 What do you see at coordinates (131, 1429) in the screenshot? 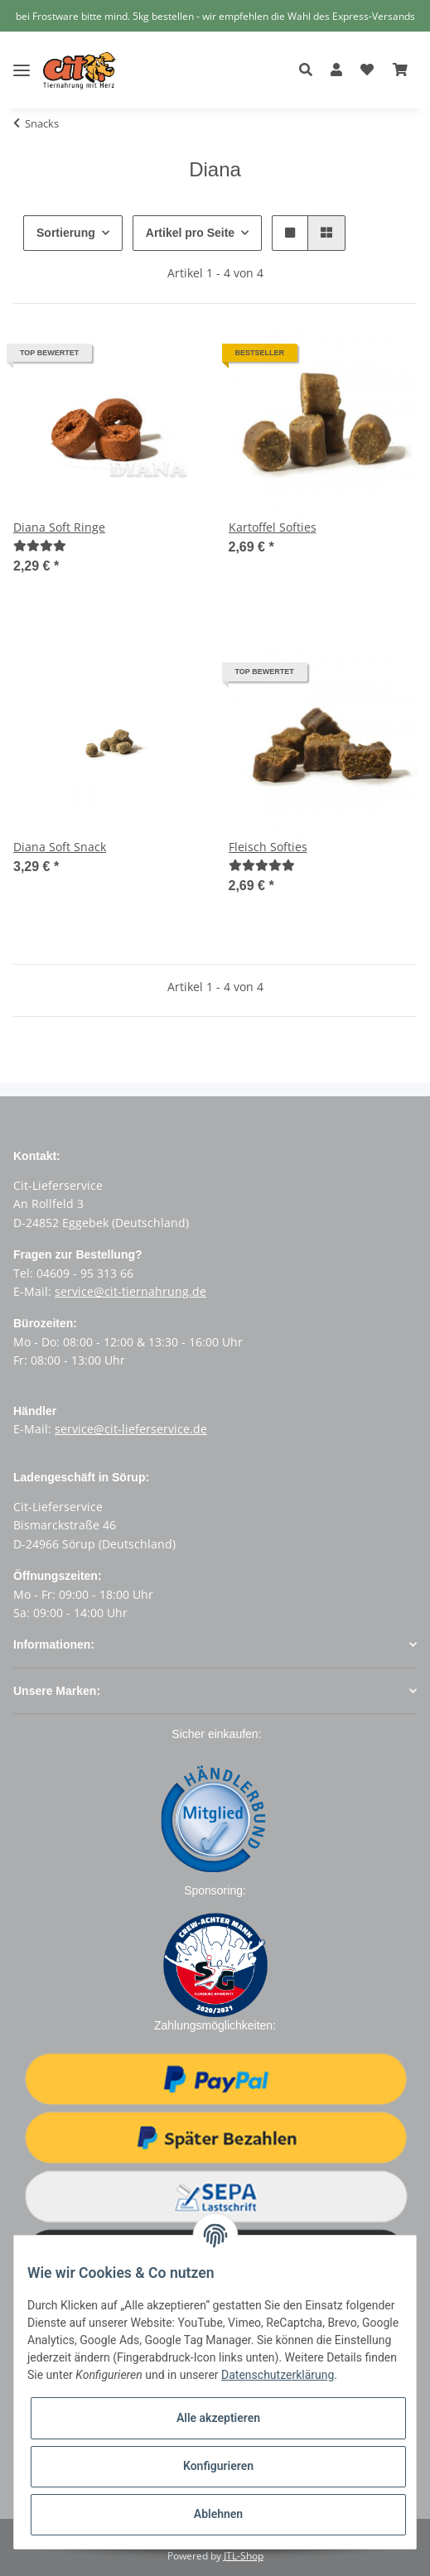
I see `service@cit-lieferservice.de` at bounding box center [131, 1429].